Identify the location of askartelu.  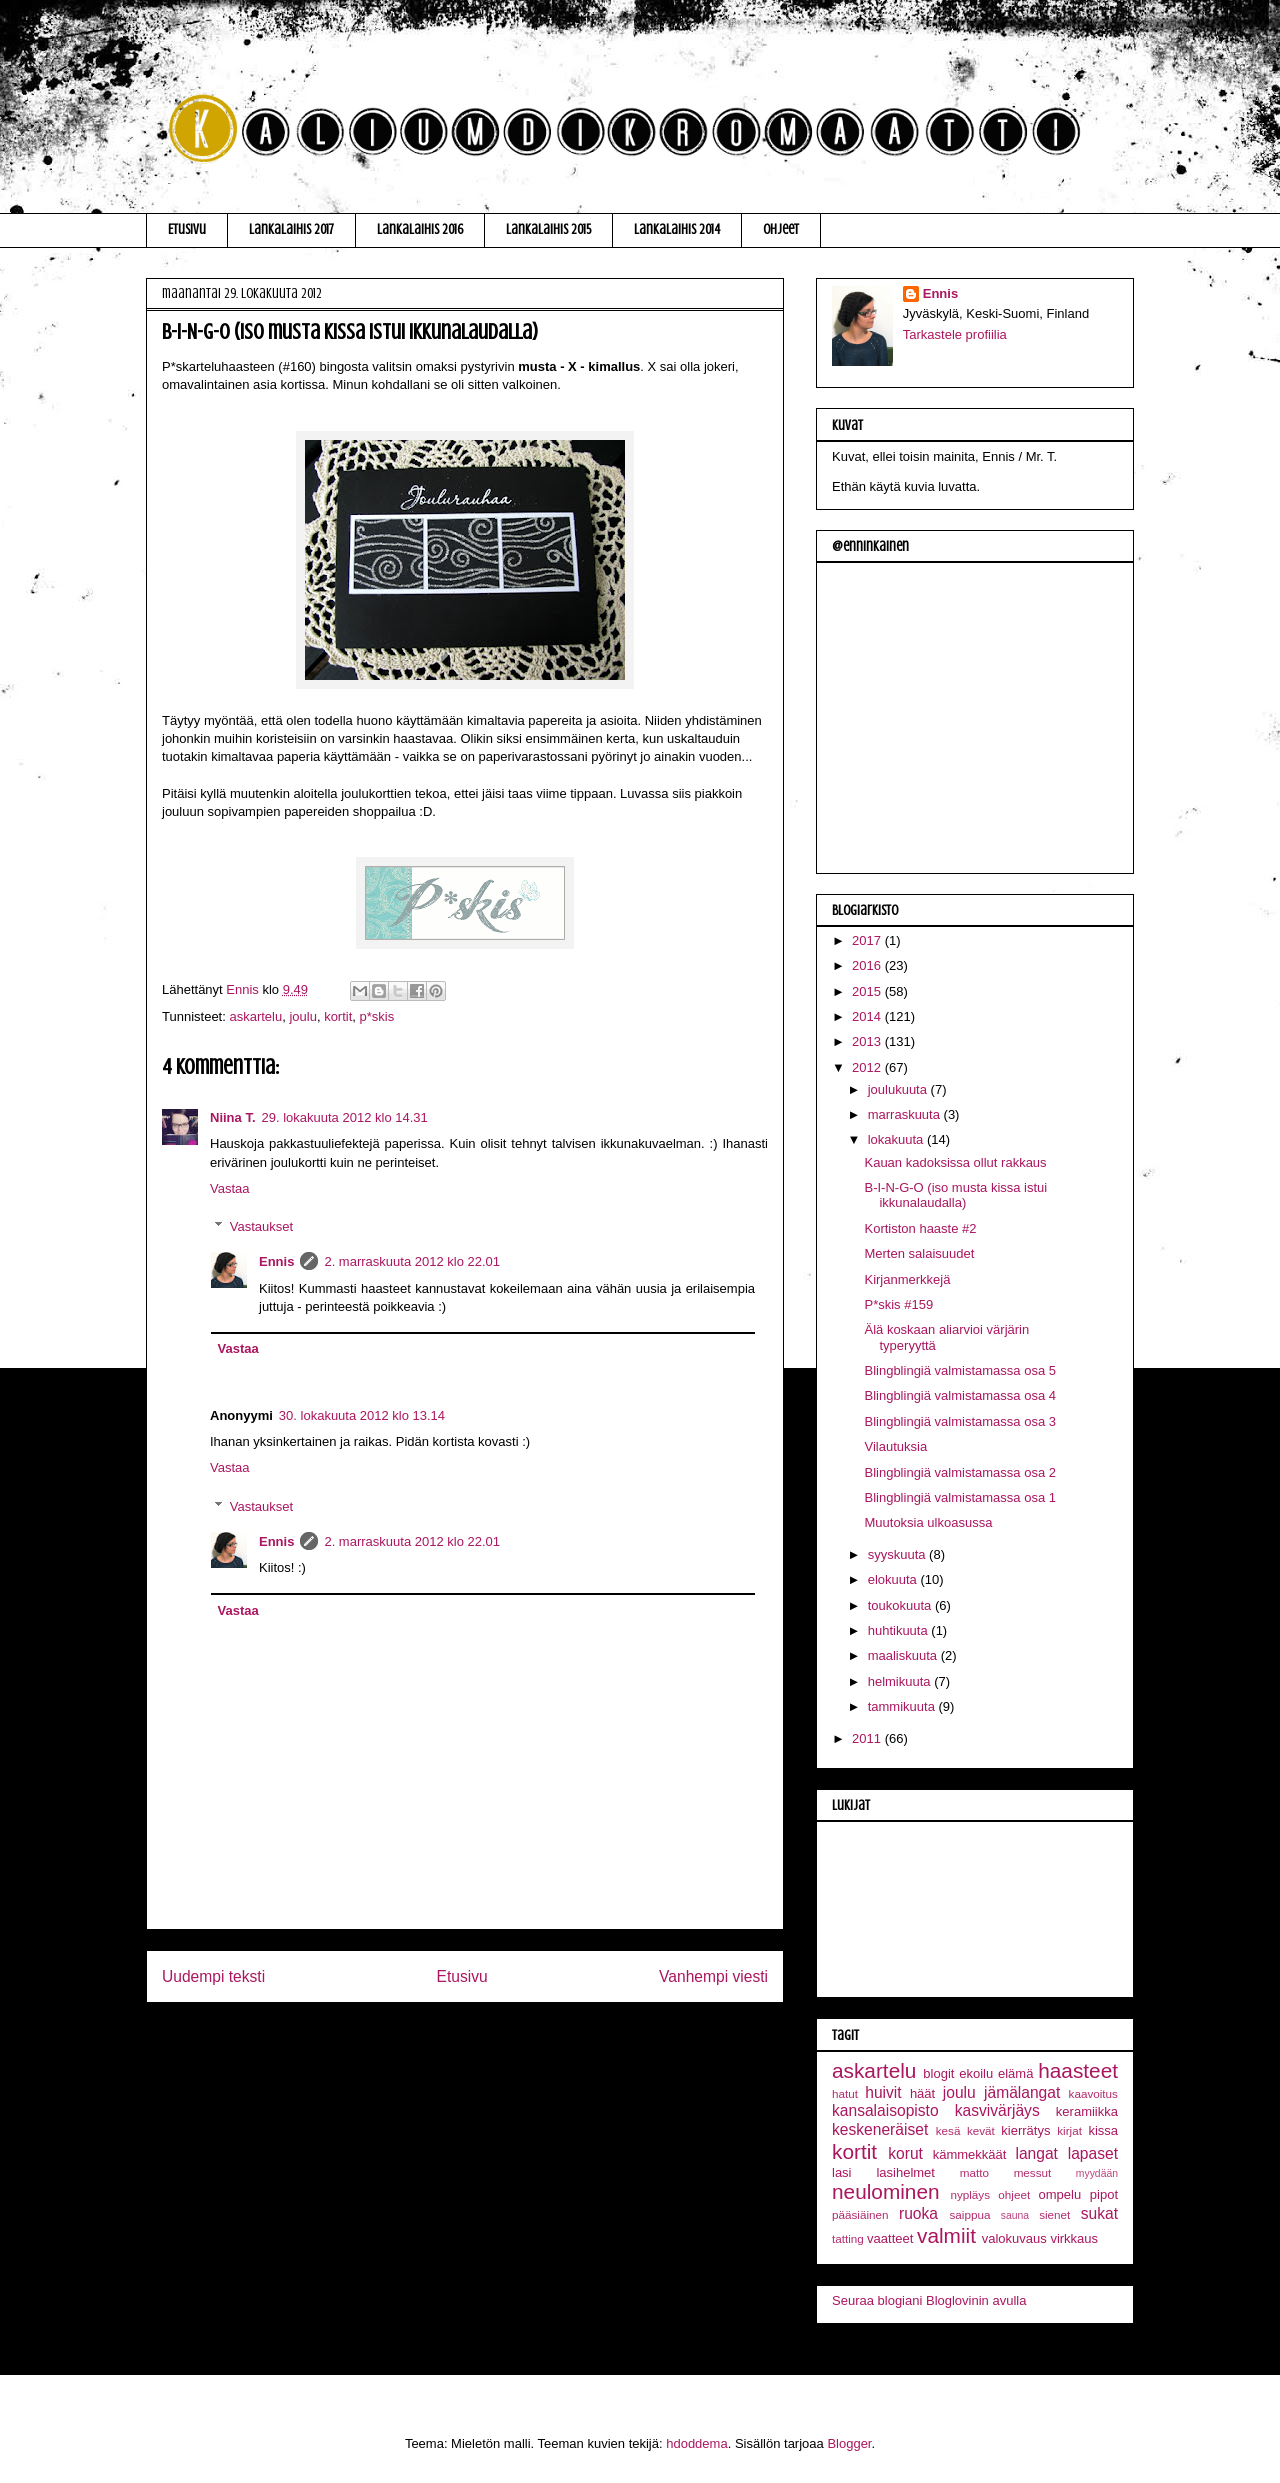
(255, 1016).